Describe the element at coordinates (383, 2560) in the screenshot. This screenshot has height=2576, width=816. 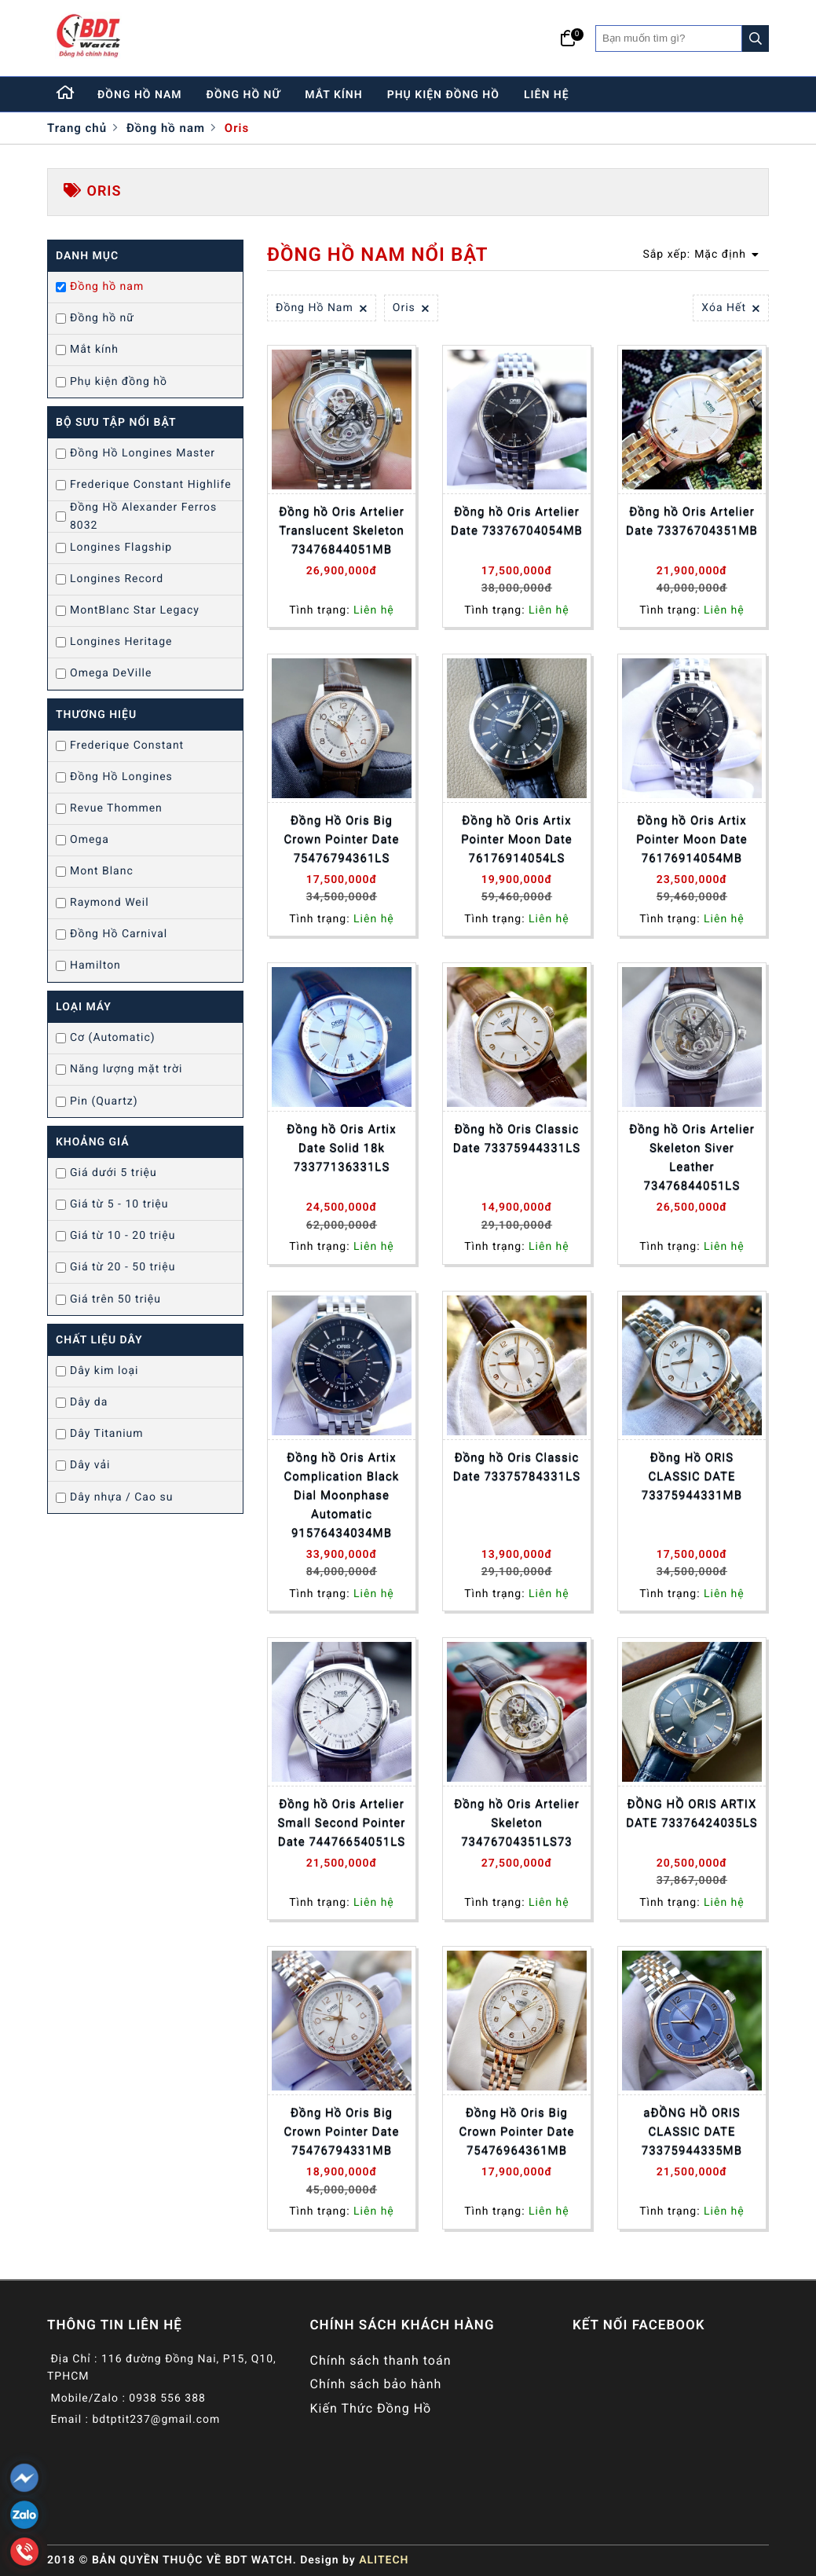
I see `ALITECH` at that location.